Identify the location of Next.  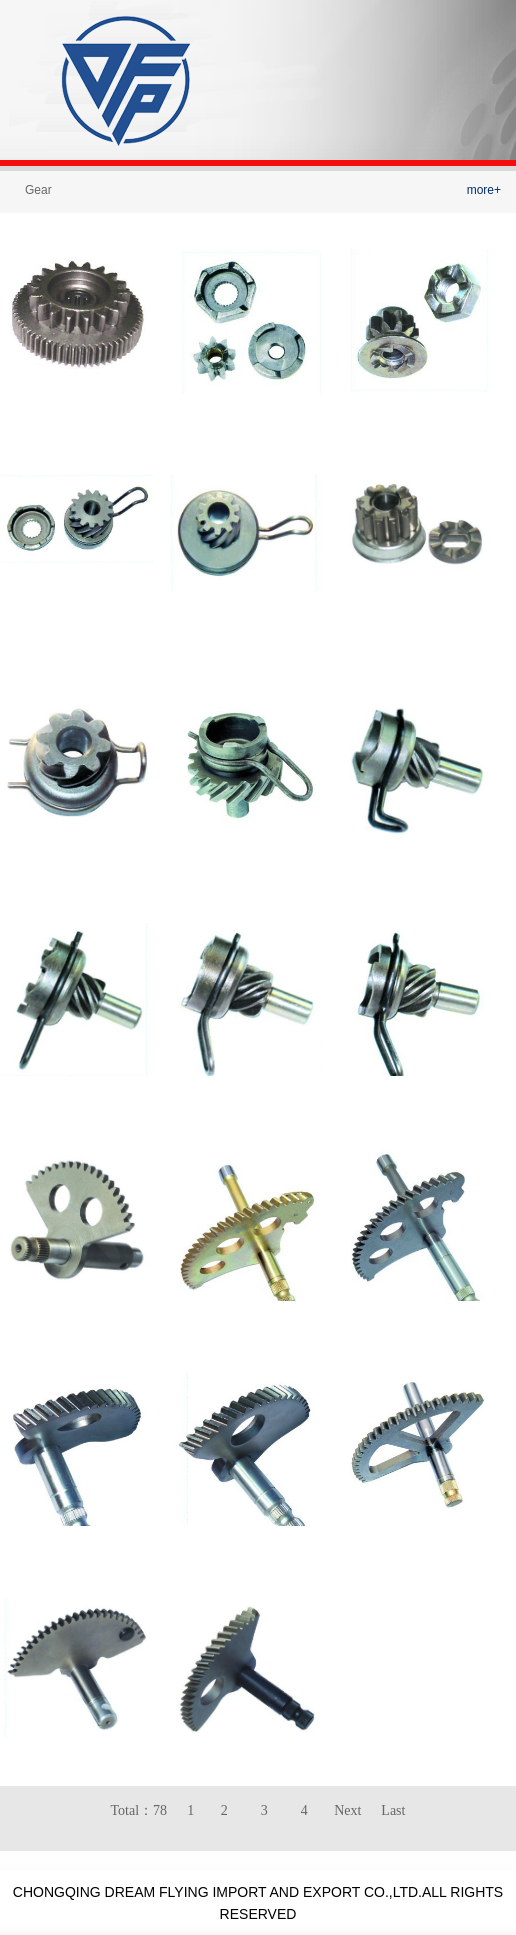
(347, 1810).